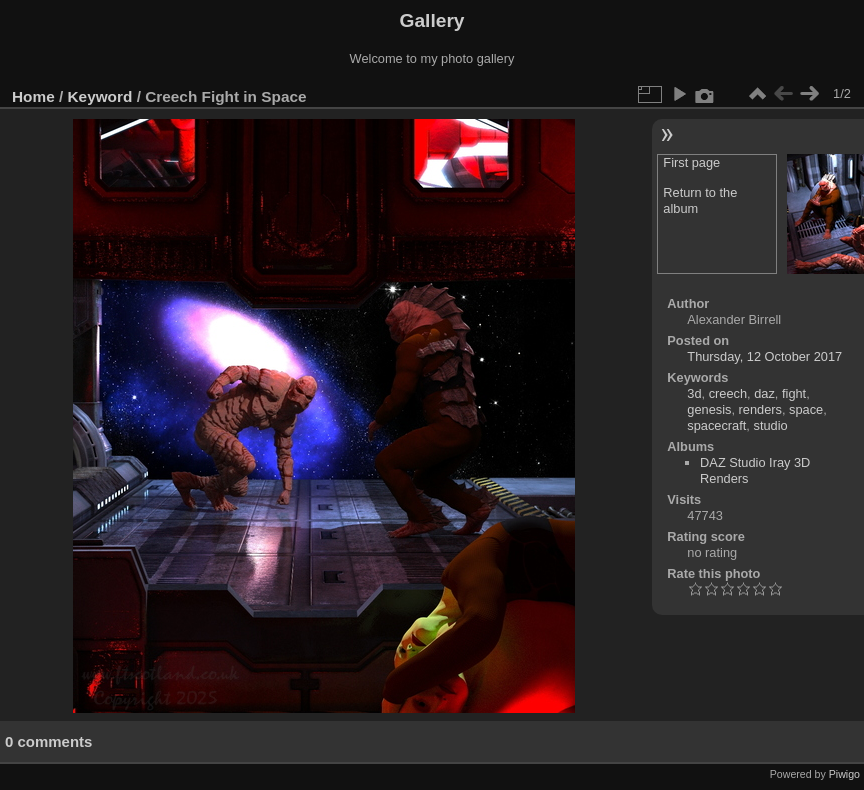  What do you see at coordinates (806, 409) in the screenshot?
I see `space` at bounding box center [806, 409].